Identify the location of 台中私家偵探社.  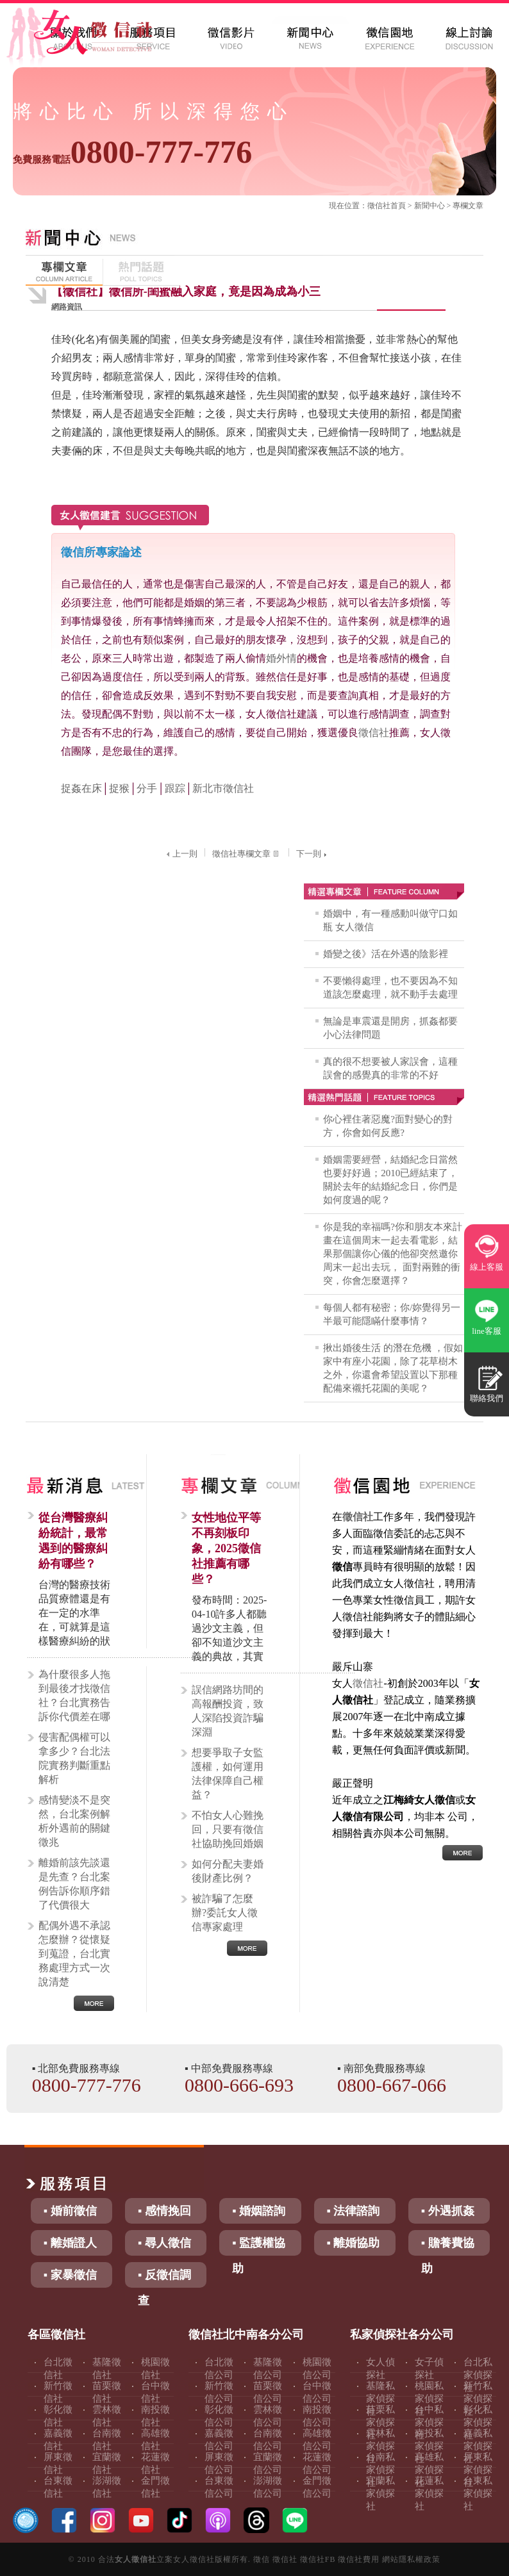
(429, 2422).